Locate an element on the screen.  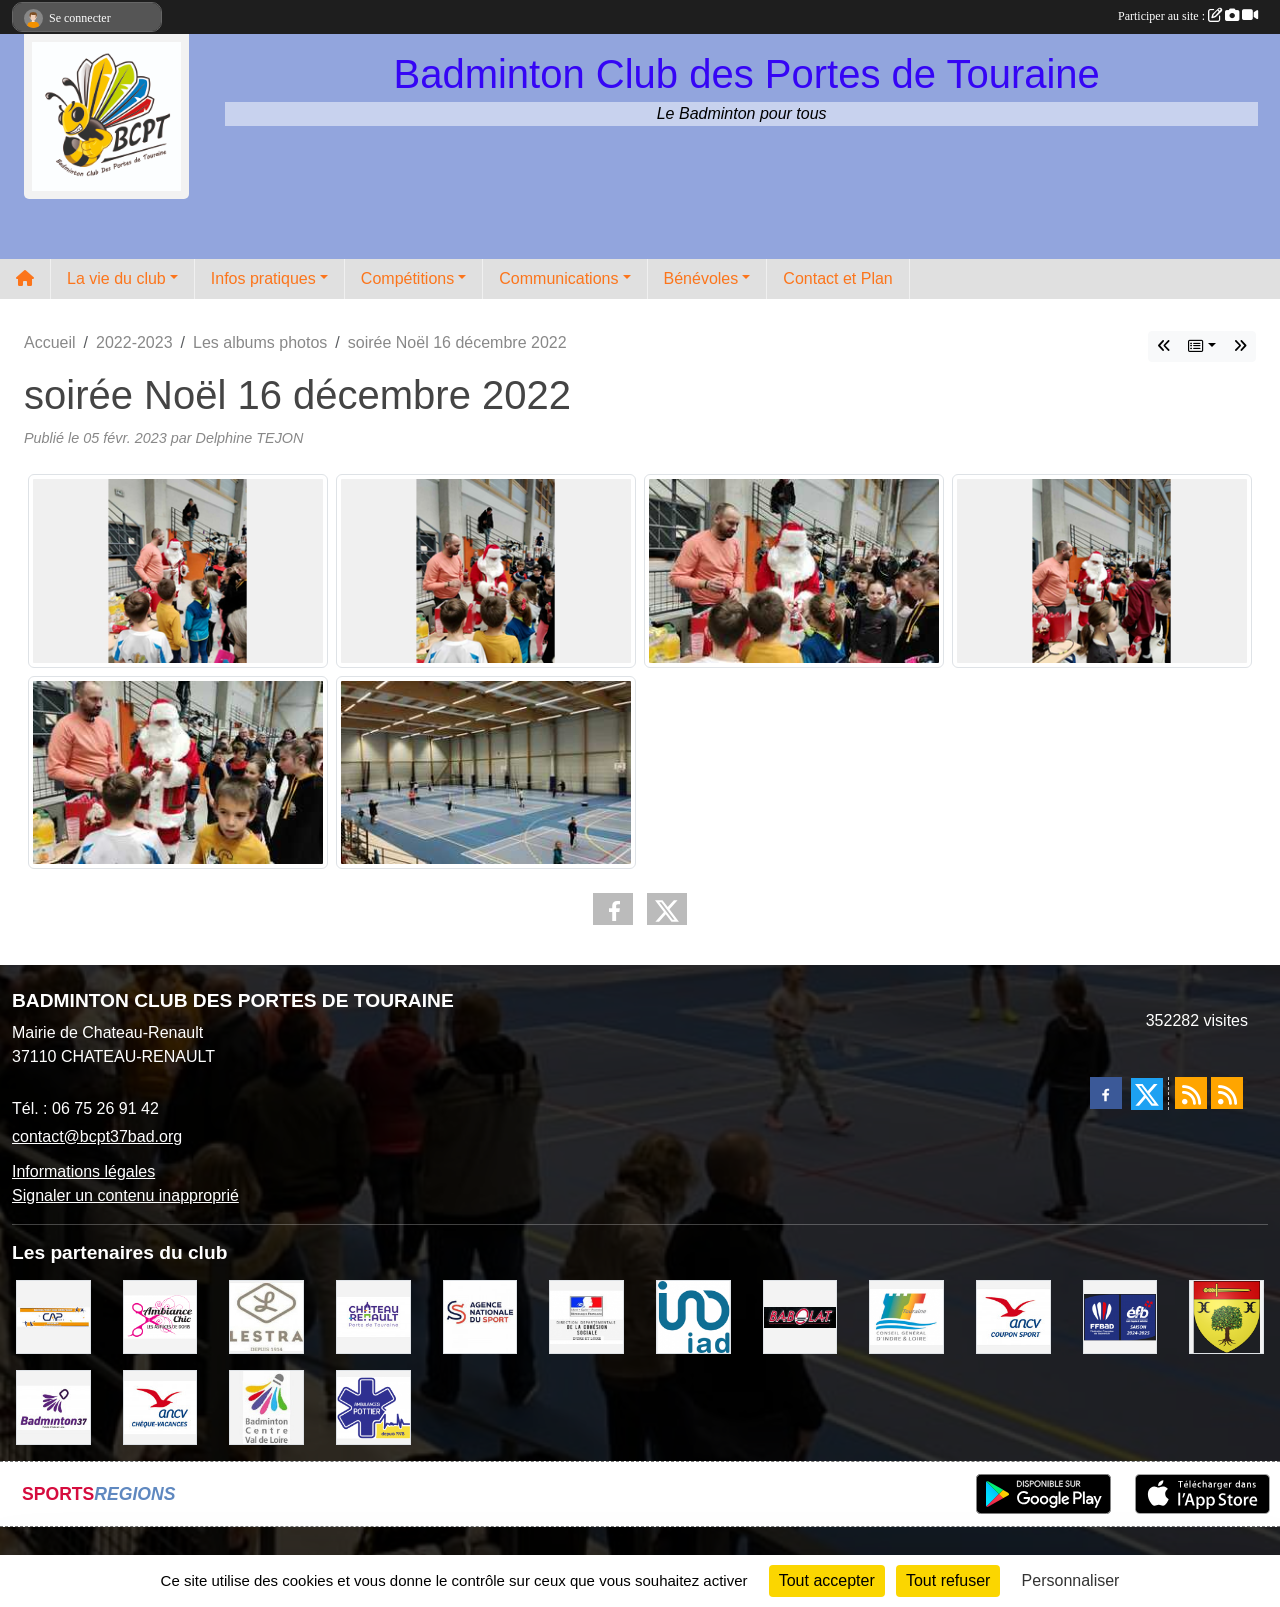
Tout accepter [Cookies : Tout accepter] is located at coordinates (827, 1580).